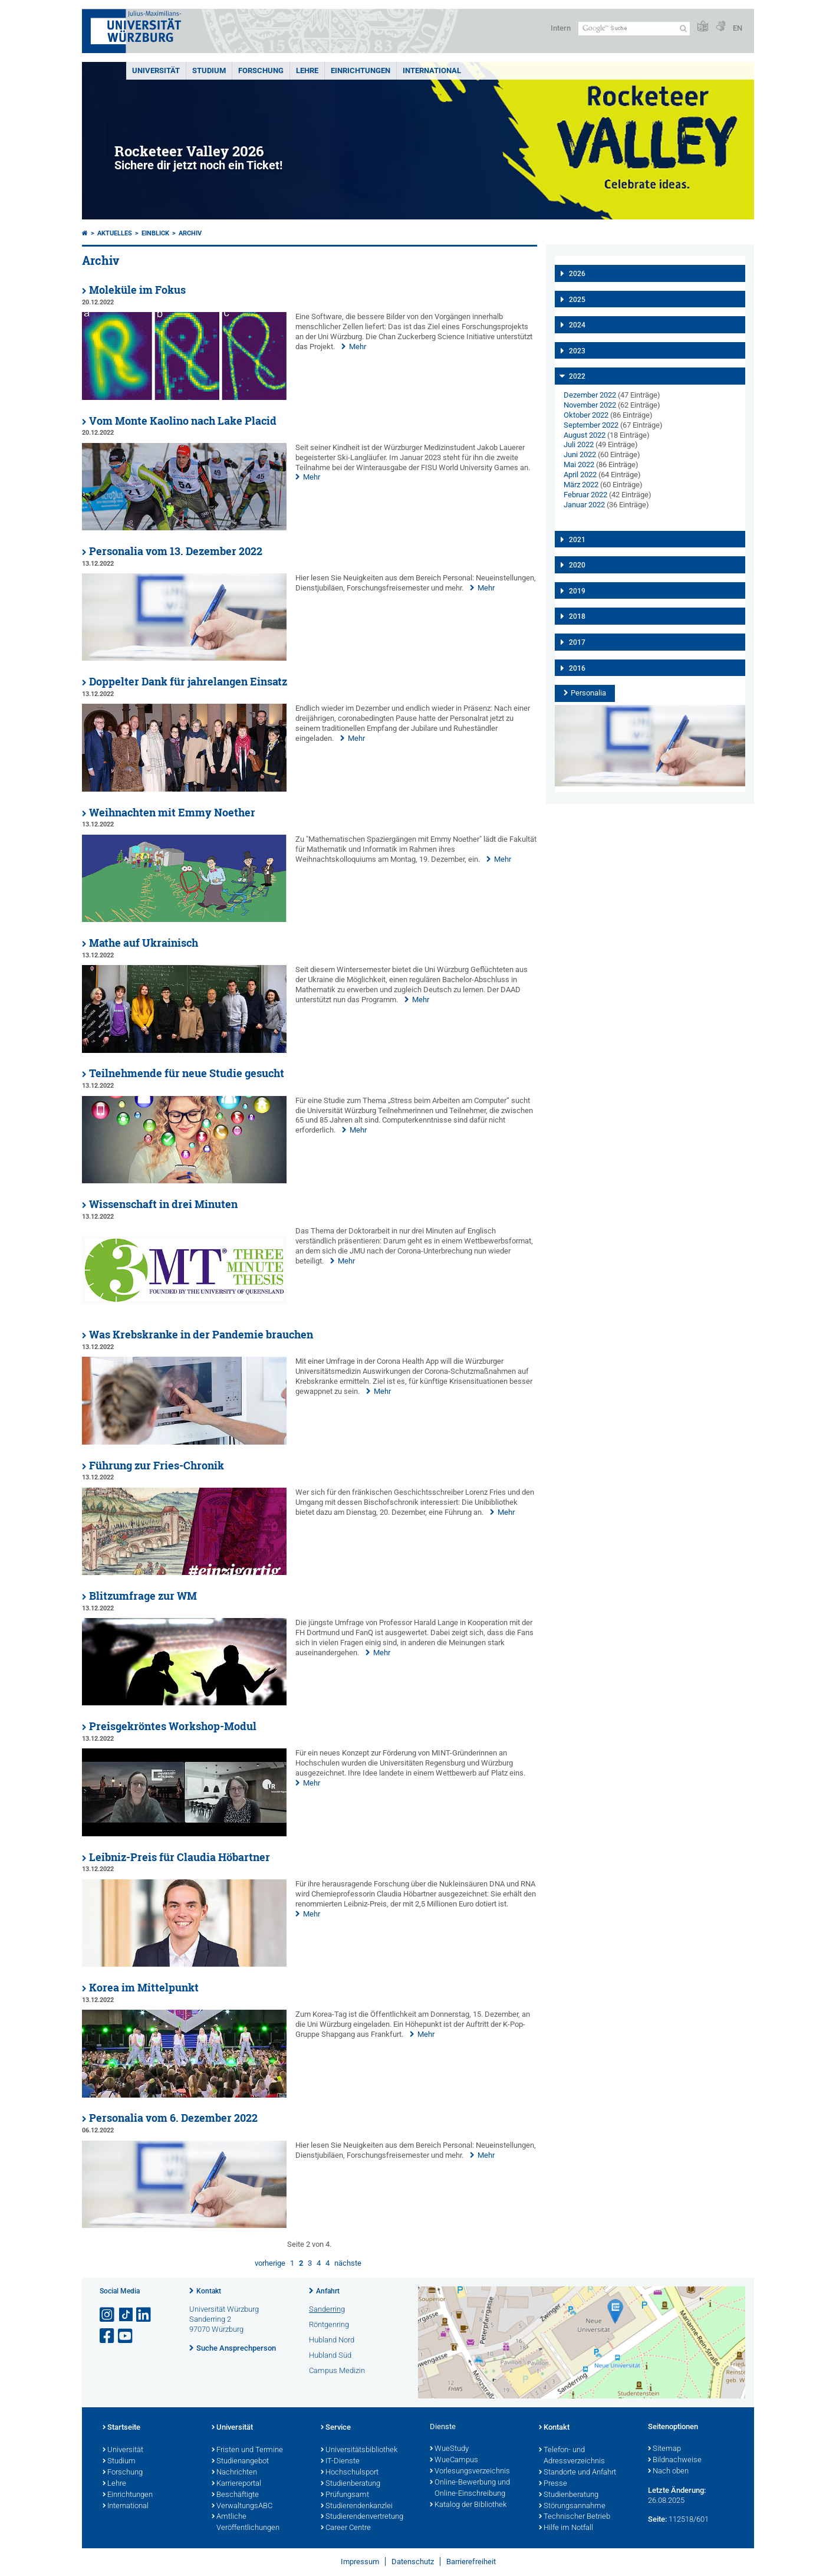 This screenshot has height=2576, width=836. I want to click on Prüfungsamt, so click(345, 2495).